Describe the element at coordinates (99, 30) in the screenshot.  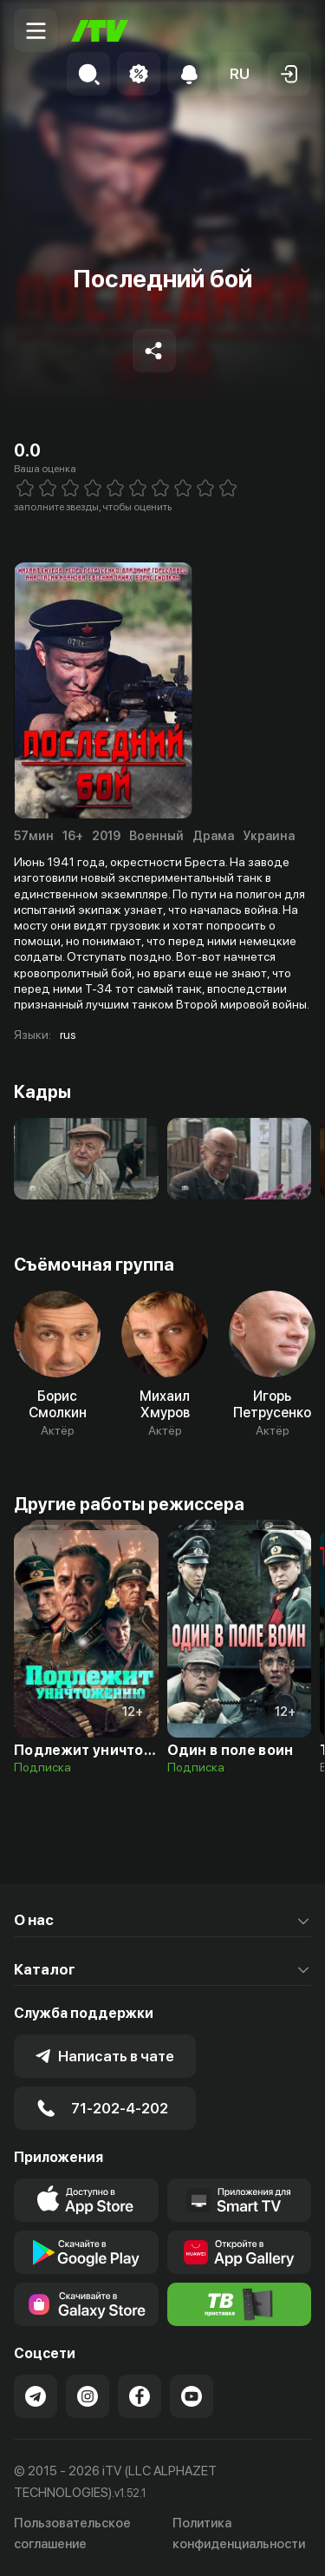
I see `[Главная]` at that location.